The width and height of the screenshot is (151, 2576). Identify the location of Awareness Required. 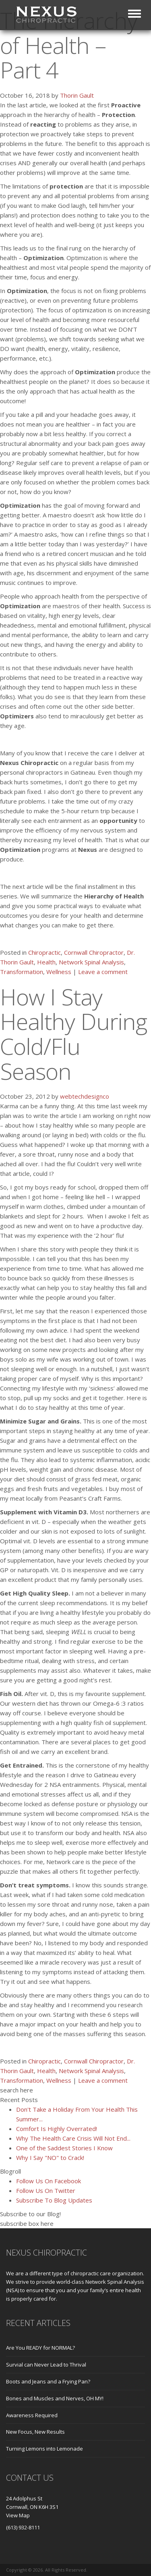
(32, 2415).